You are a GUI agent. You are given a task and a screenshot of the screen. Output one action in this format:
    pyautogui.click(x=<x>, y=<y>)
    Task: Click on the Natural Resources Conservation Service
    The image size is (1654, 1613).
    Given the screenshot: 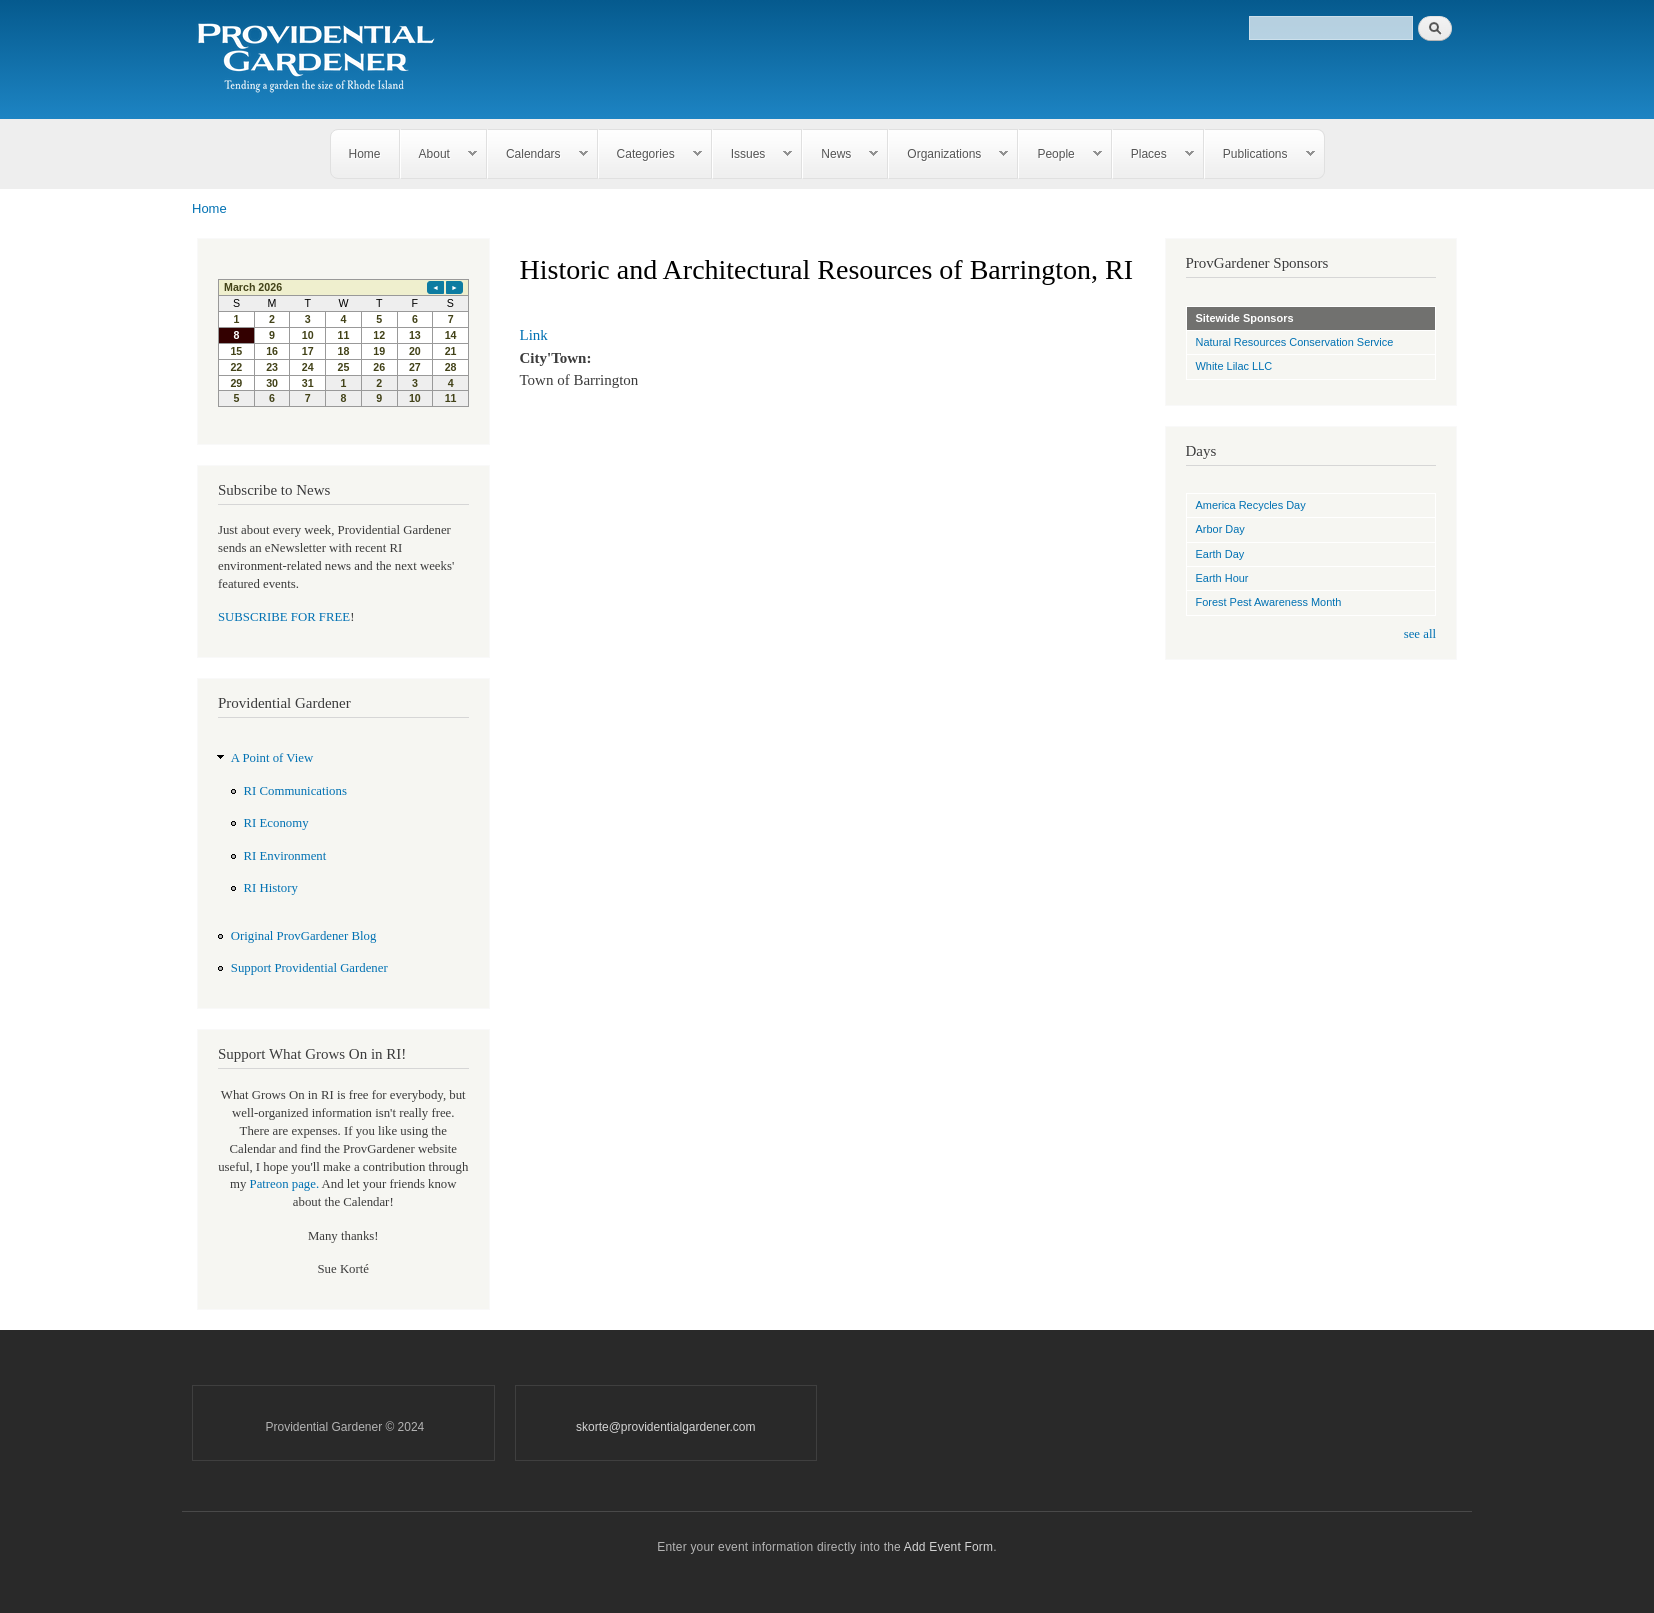 What is the action you would take?
    pyautogui.click(x=1295, y=342)
    